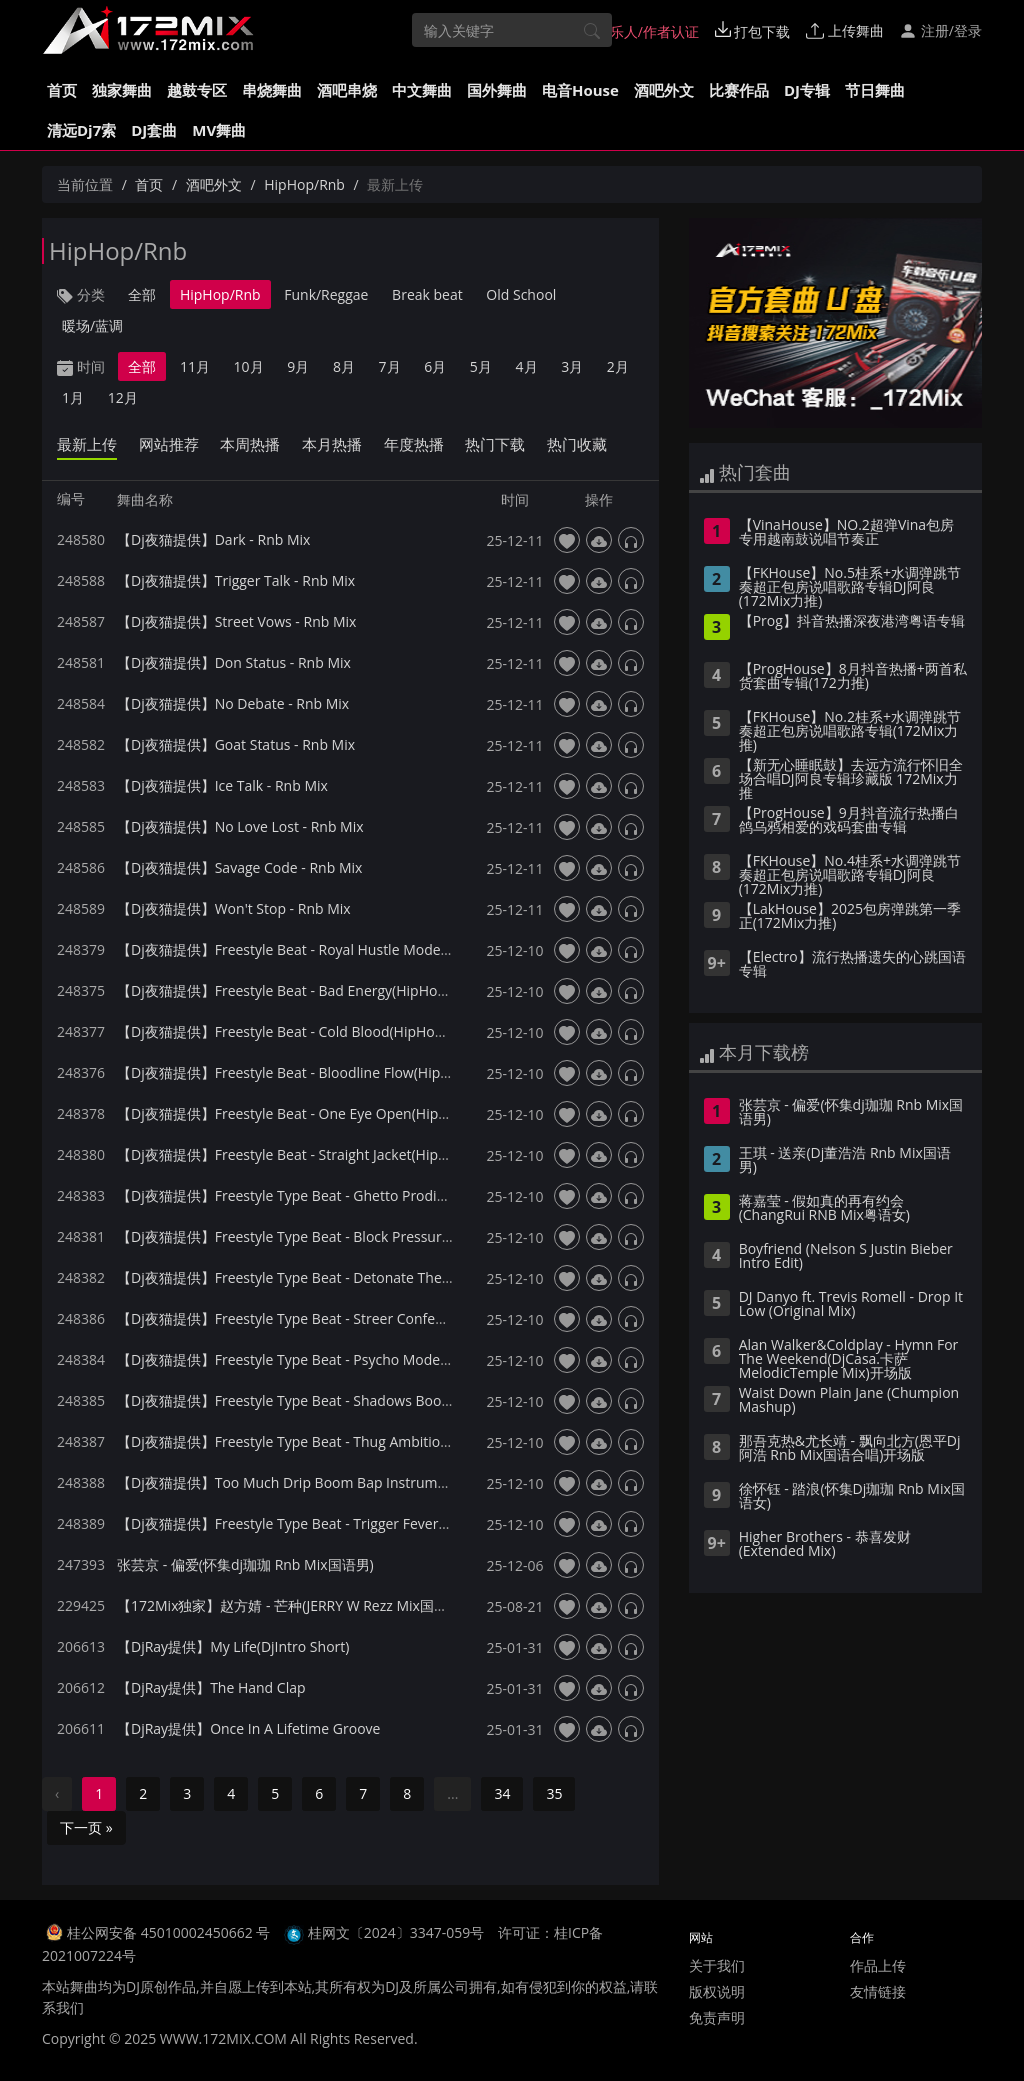  Describe the element at coordinates (878, 1965) in the screenshot. I see `作品上传` at that location.